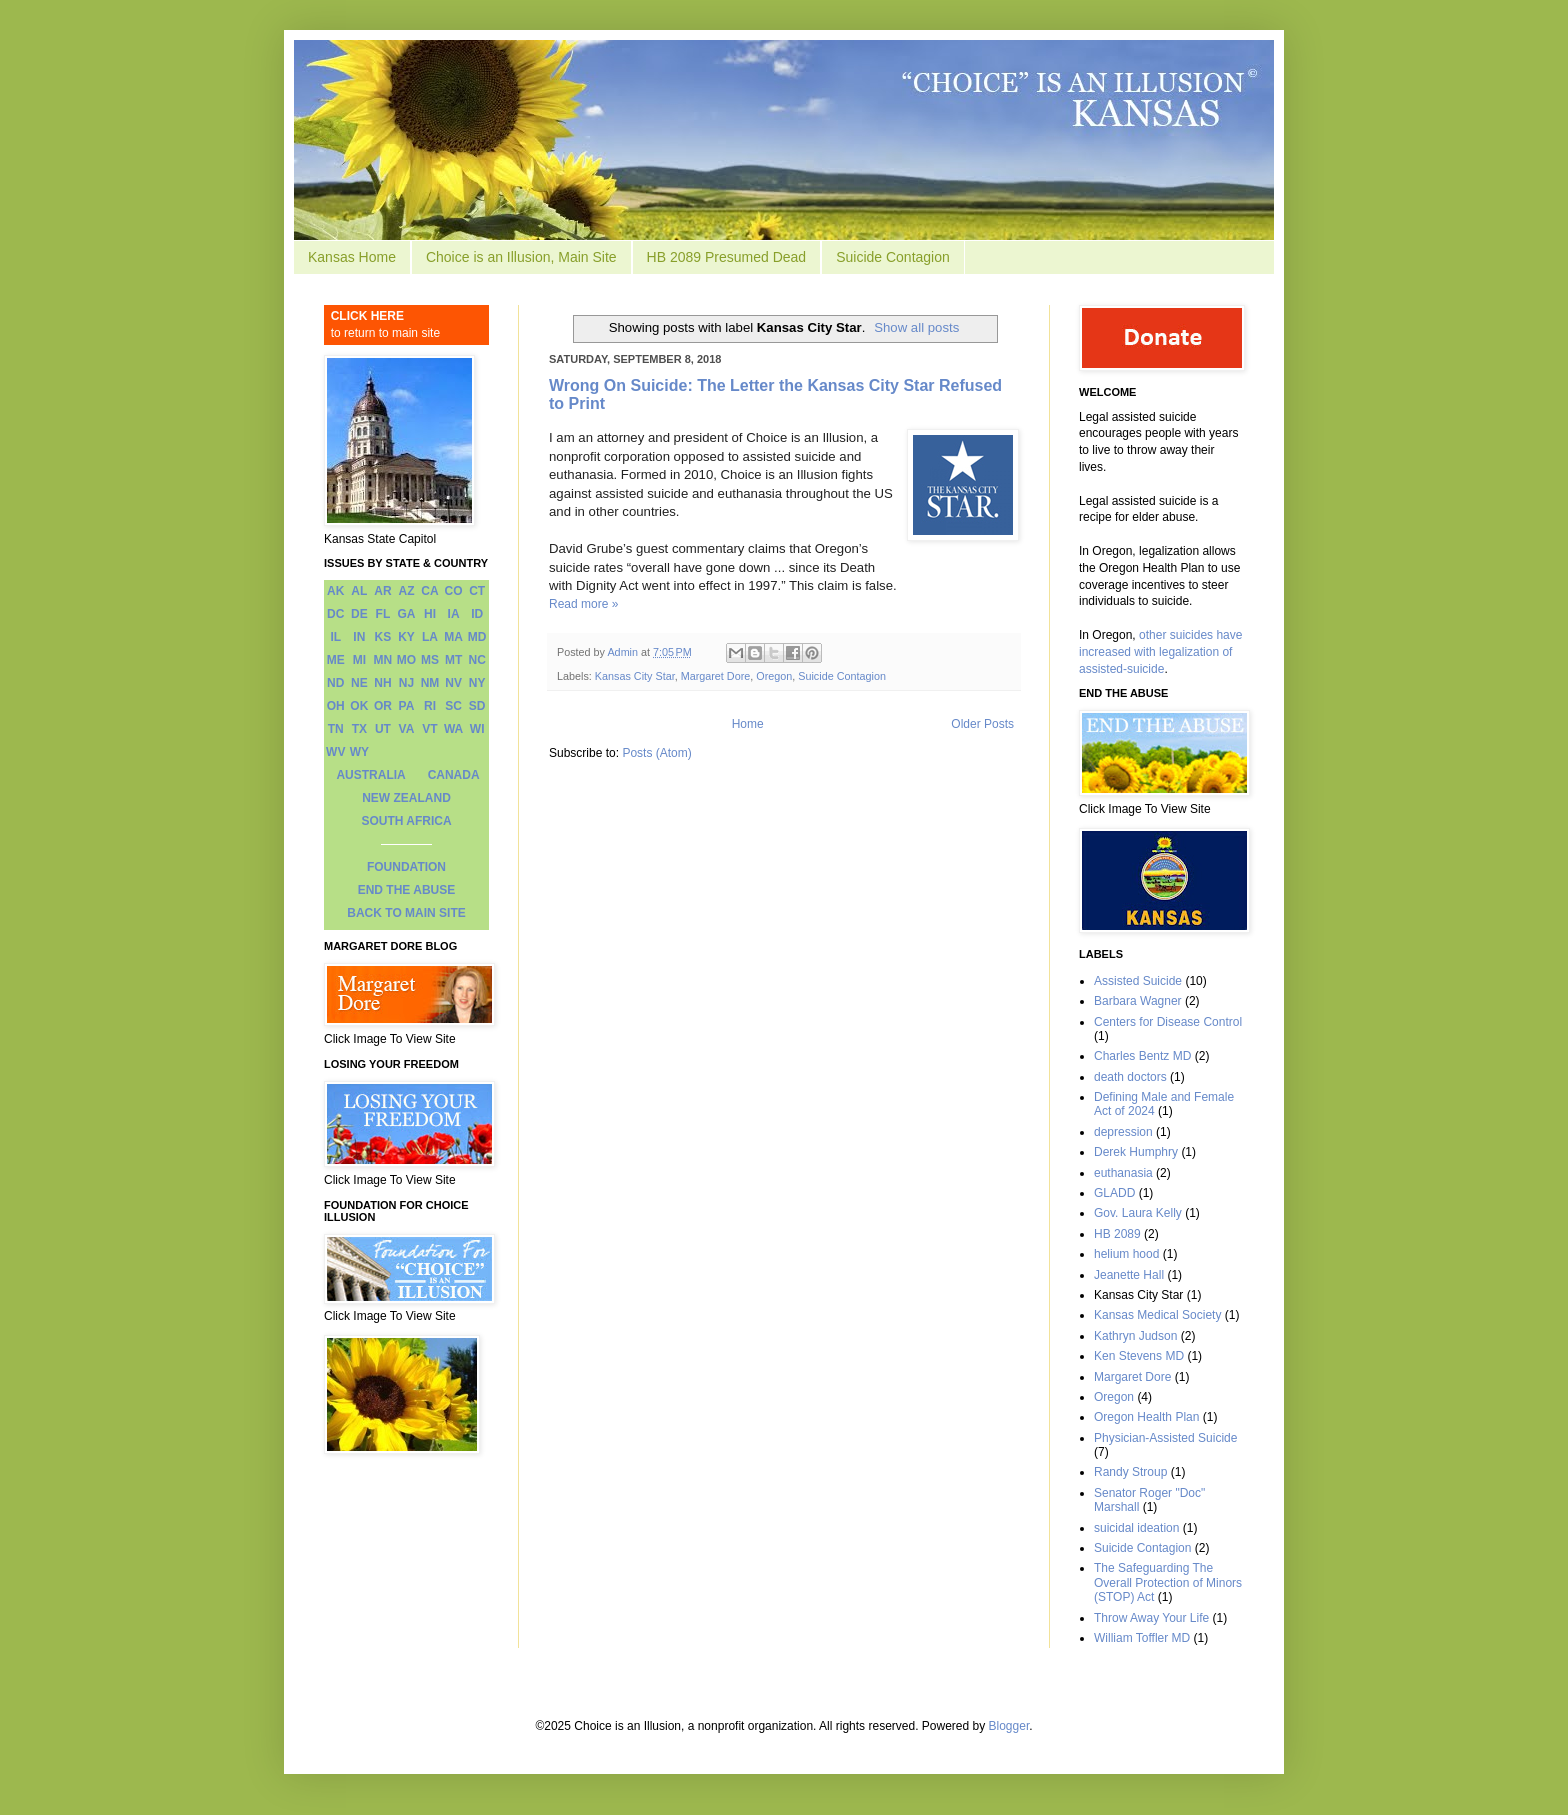 This screenshot has width=1568, height=1815. Describe the element at coordinates (406, 637) in the screenshot. I see `KY` at that location.